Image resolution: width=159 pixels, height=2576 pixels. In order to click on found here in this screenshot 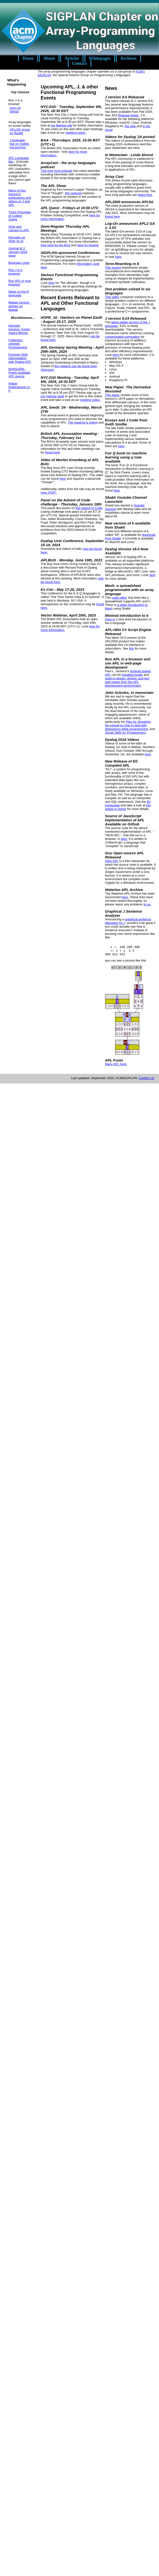, I will do `click(52, 452)`.